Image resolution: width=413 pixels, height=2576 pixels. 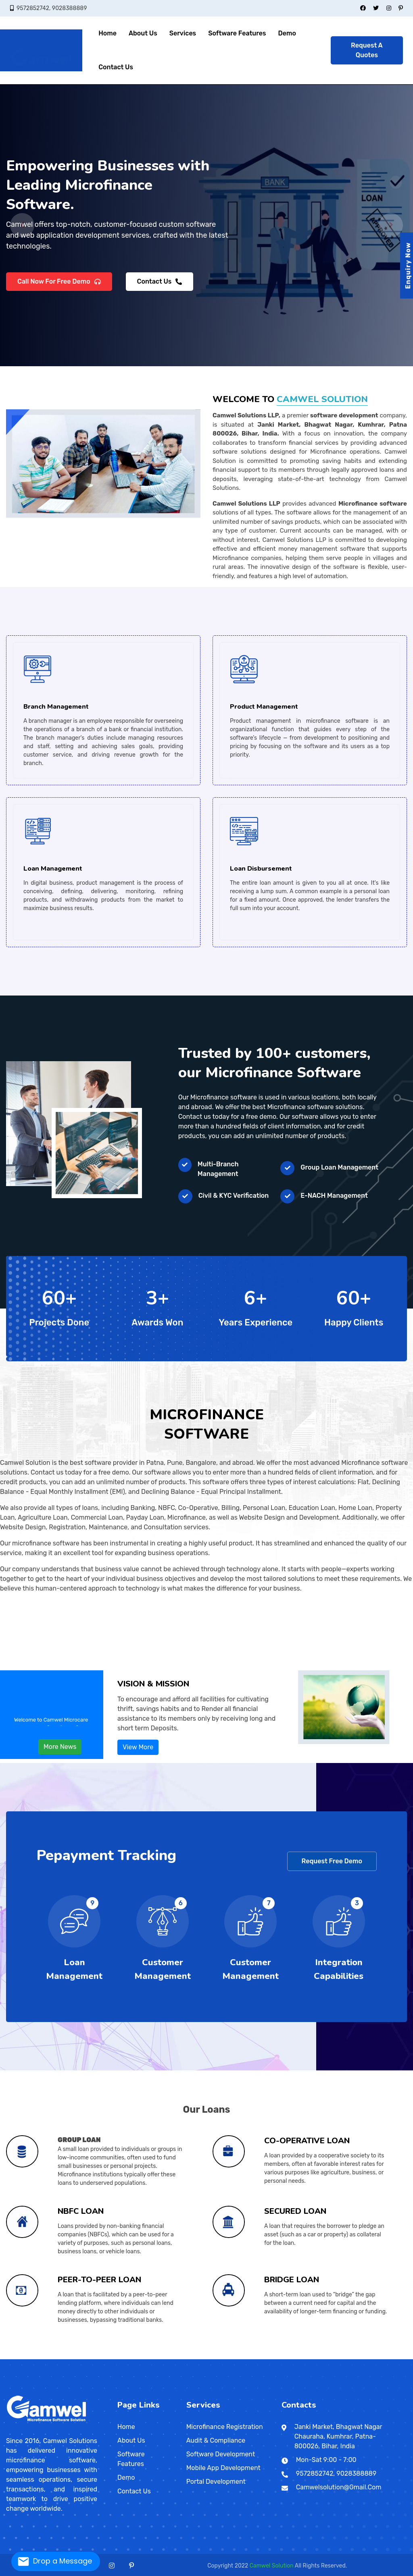 I want to click on Daman, so click(x=109, y=2357).